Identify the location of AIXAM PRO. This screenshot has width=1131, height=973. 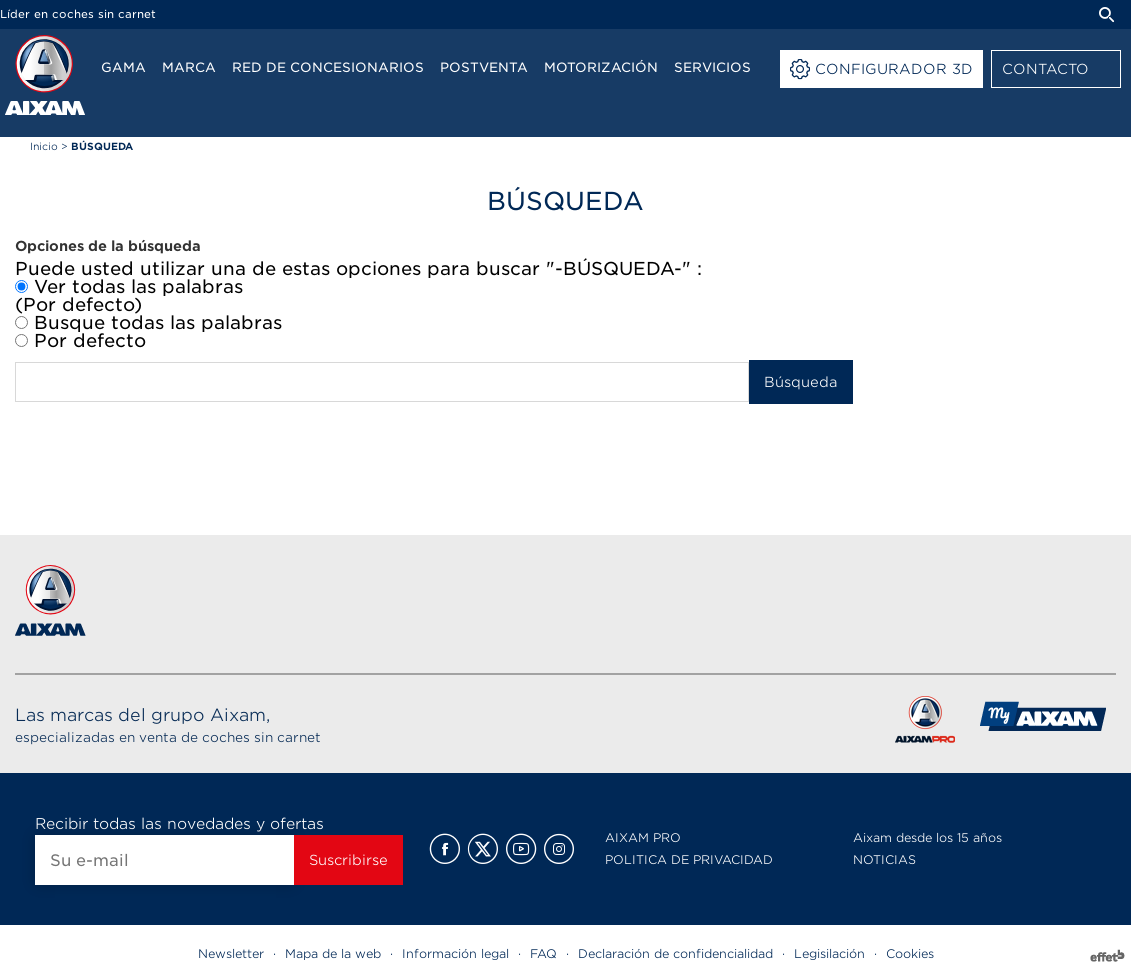
(643, 837).